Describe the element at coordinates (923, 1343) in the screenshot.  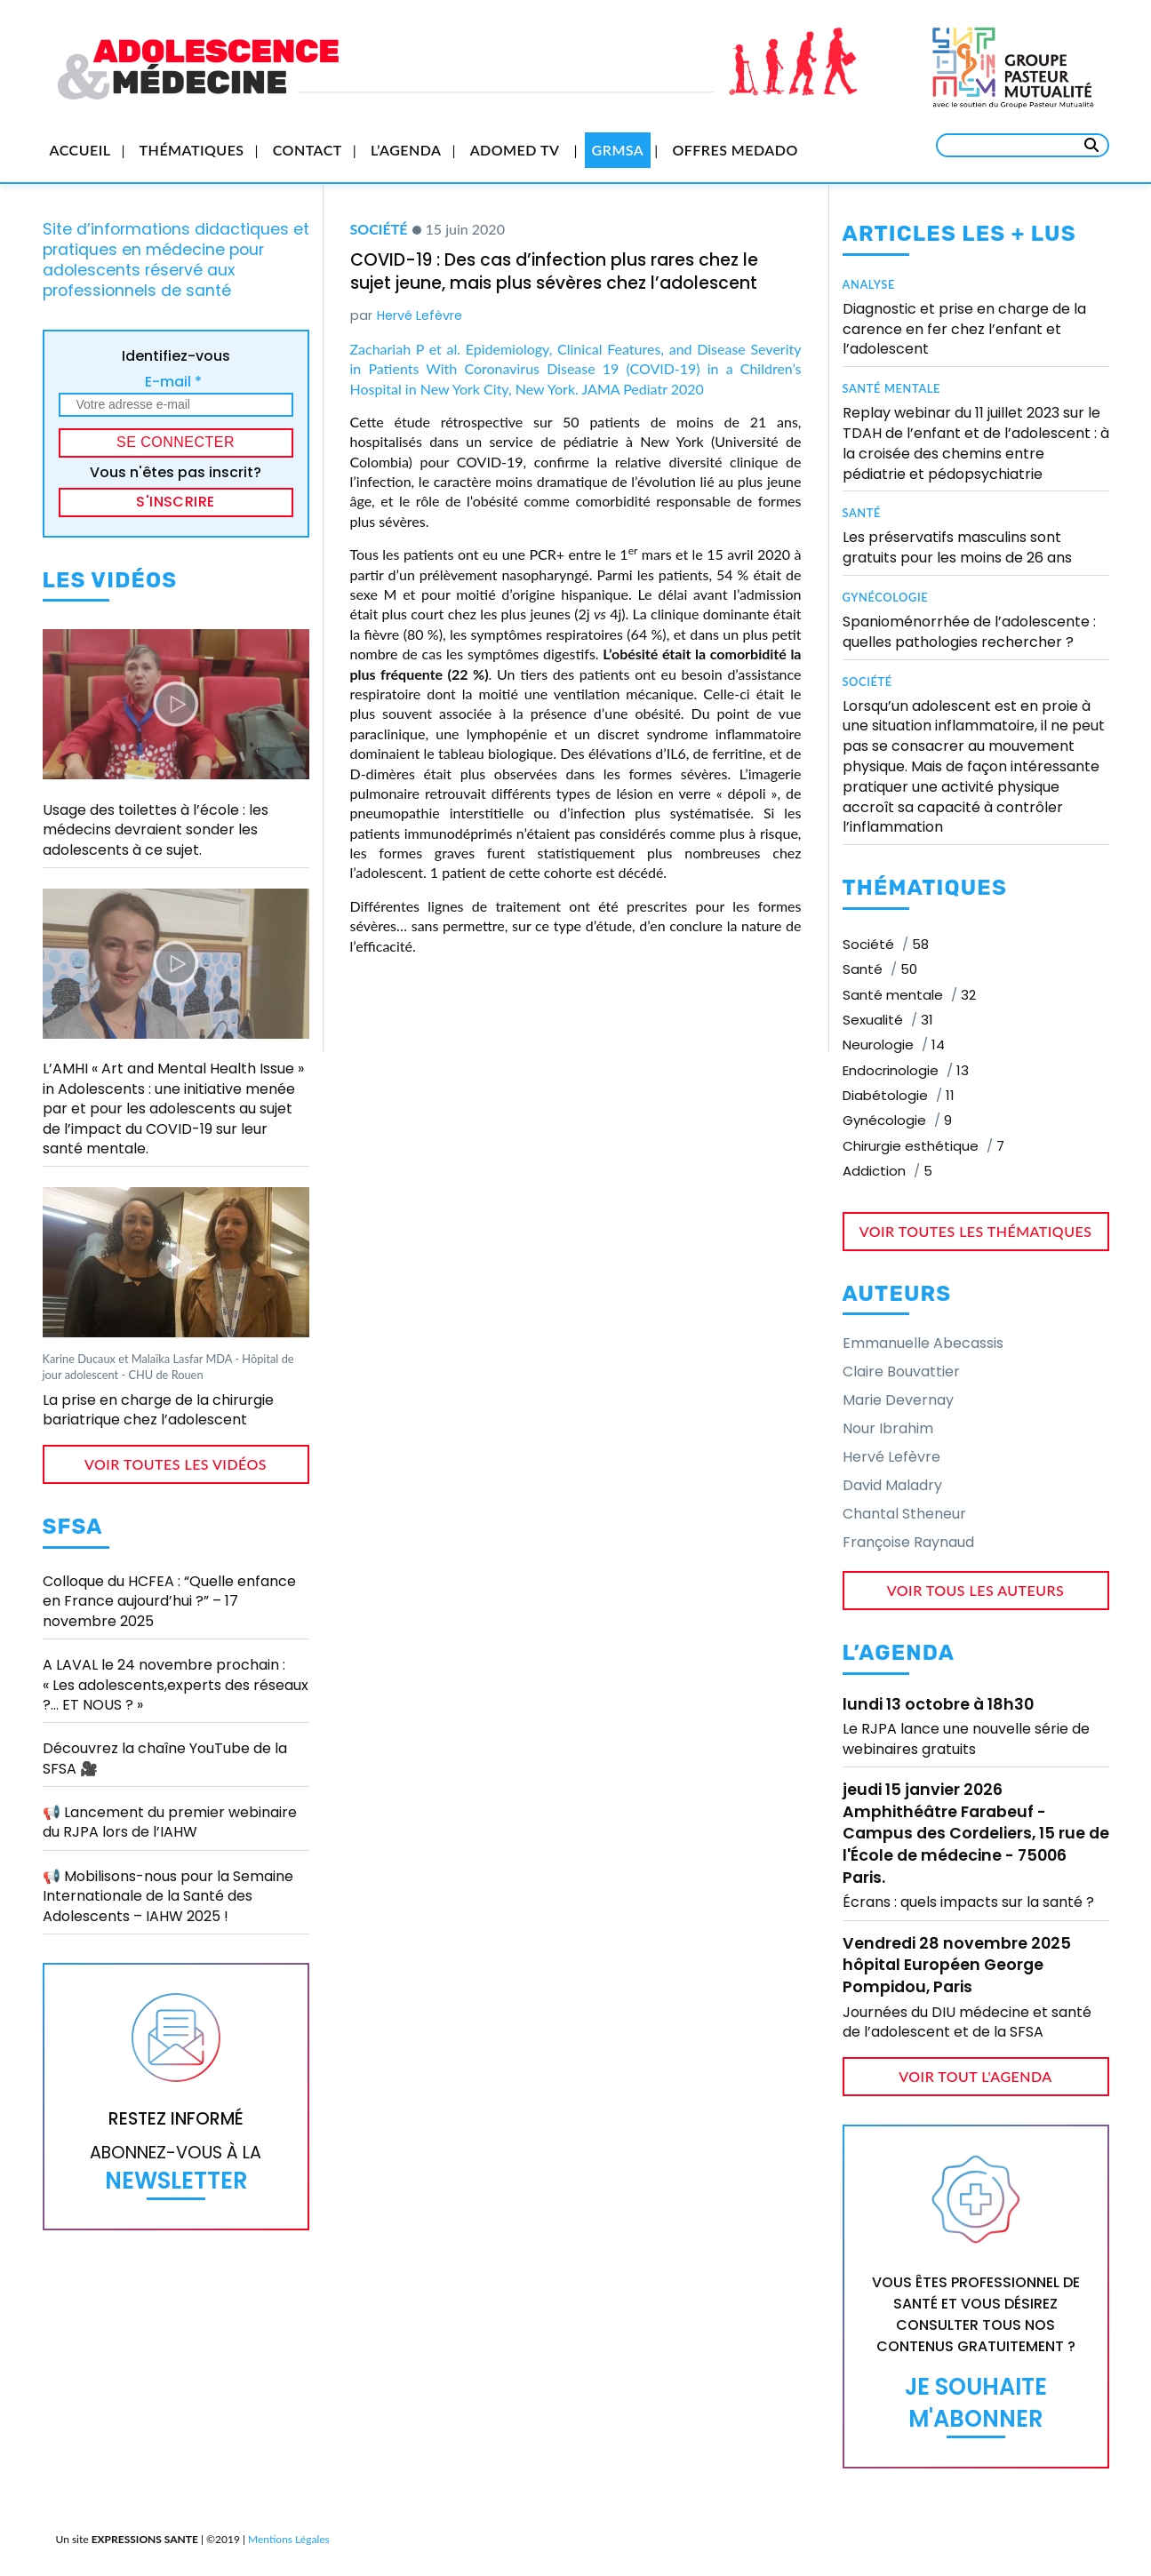
I see `Emmanuelle Abecassis` at that location.